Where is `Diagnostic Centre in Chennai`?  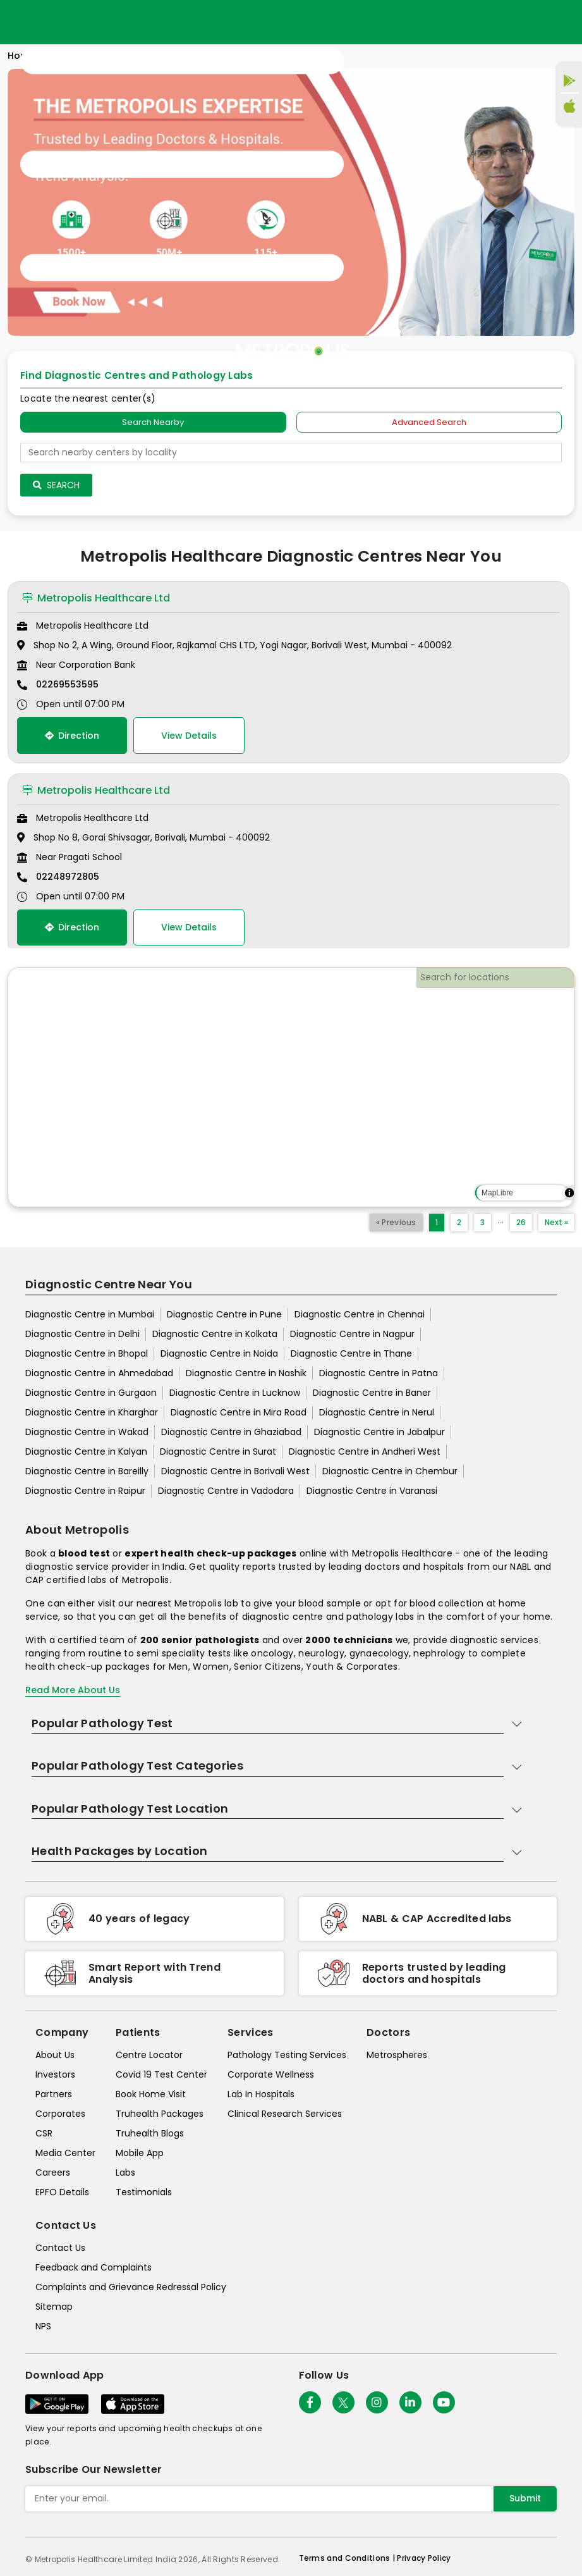 Diagnostic Centre in Chennai is located at coordinates (359, 1314).